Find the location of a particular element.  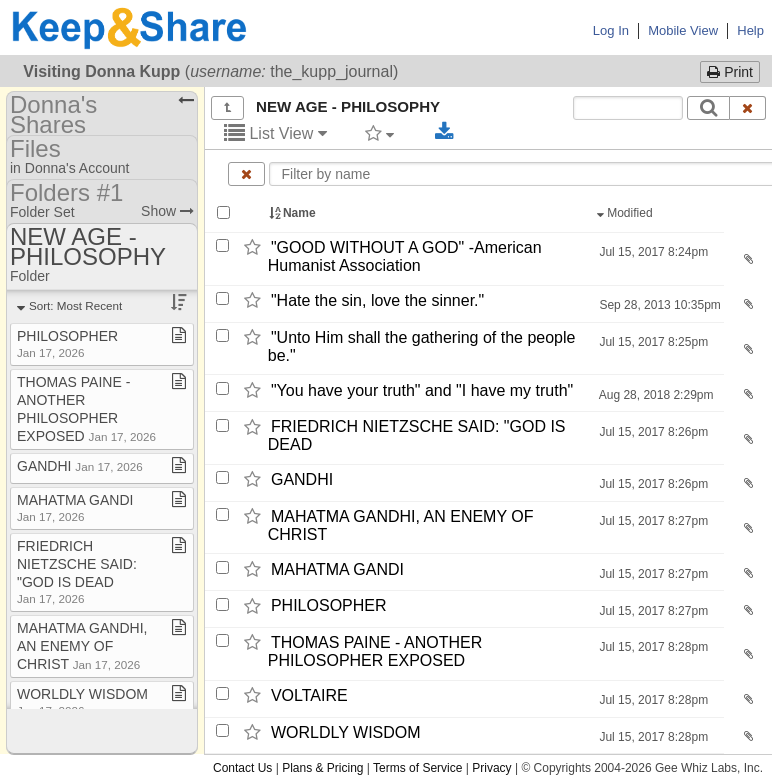

Jul 15, 2017 8:24pm is located at coordinates (652, 252).